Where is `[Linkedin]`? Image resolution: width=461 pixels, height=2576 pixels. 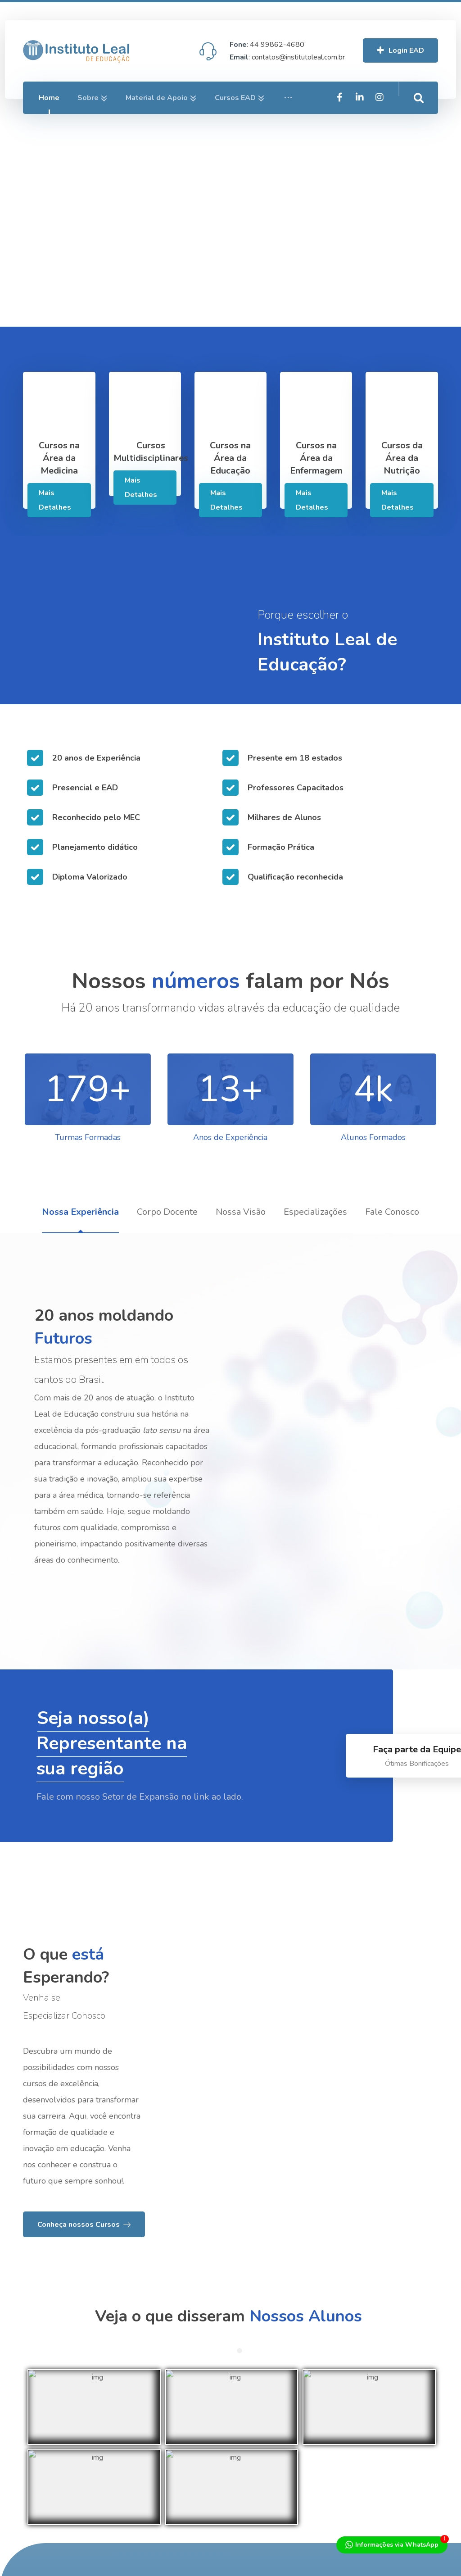
[Linkedin] is located at coordinates (399, 129).